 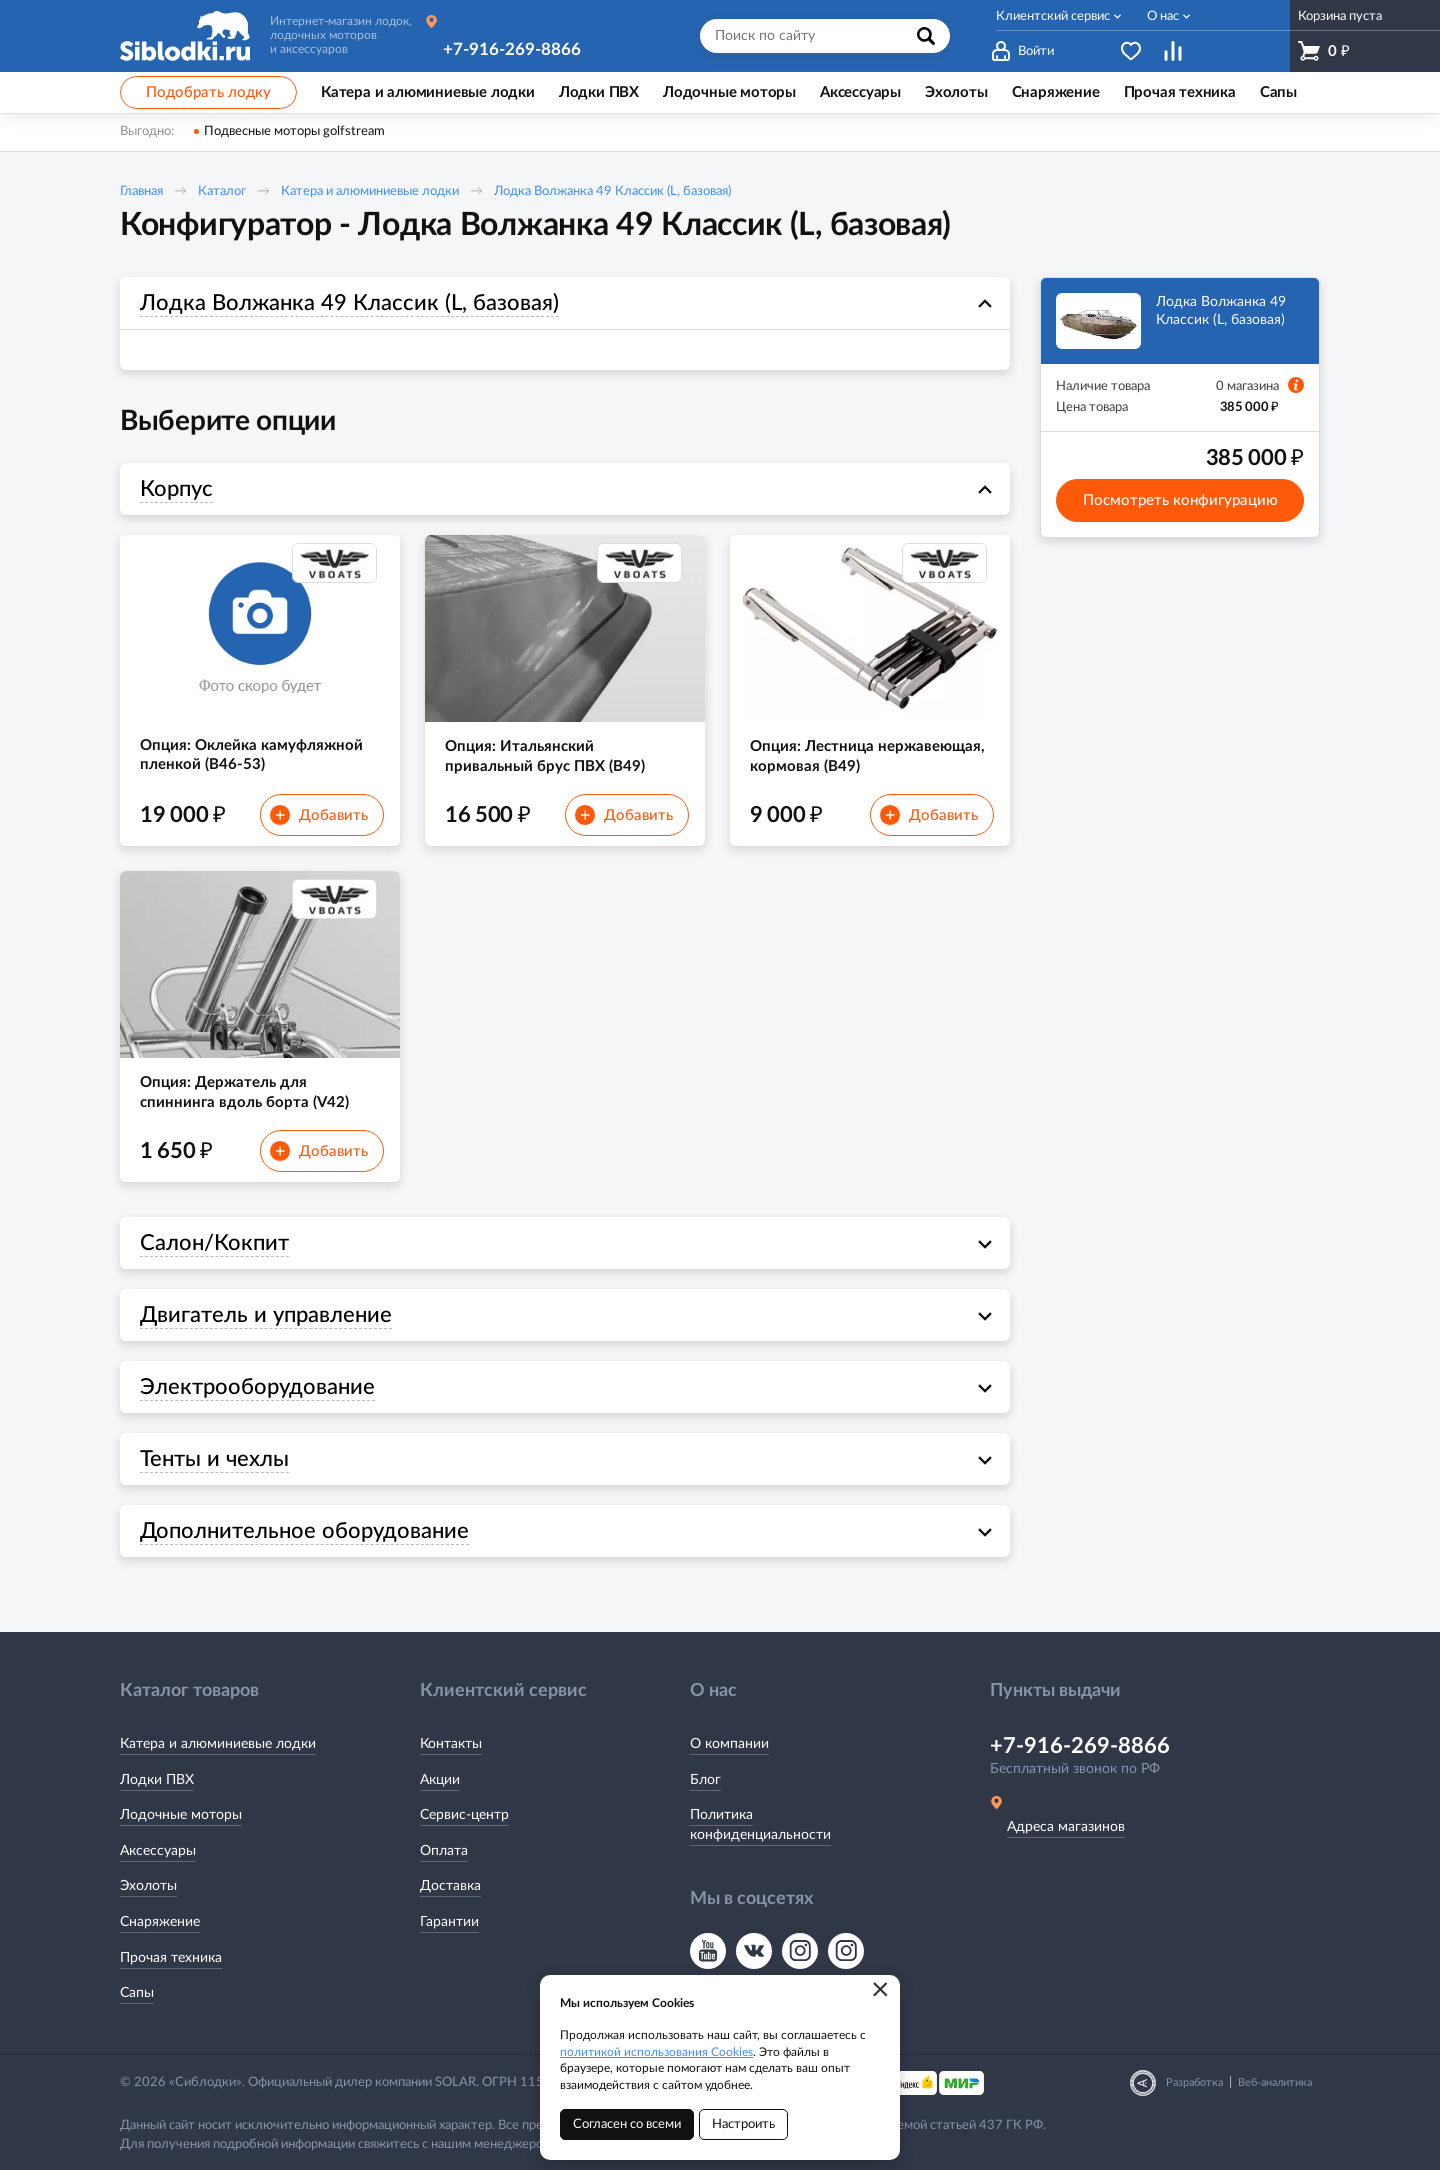 What do you see at coordinates (148, 1886) in the screenshot?
I see `Эхолоты` at bounding box center [148, 1886].